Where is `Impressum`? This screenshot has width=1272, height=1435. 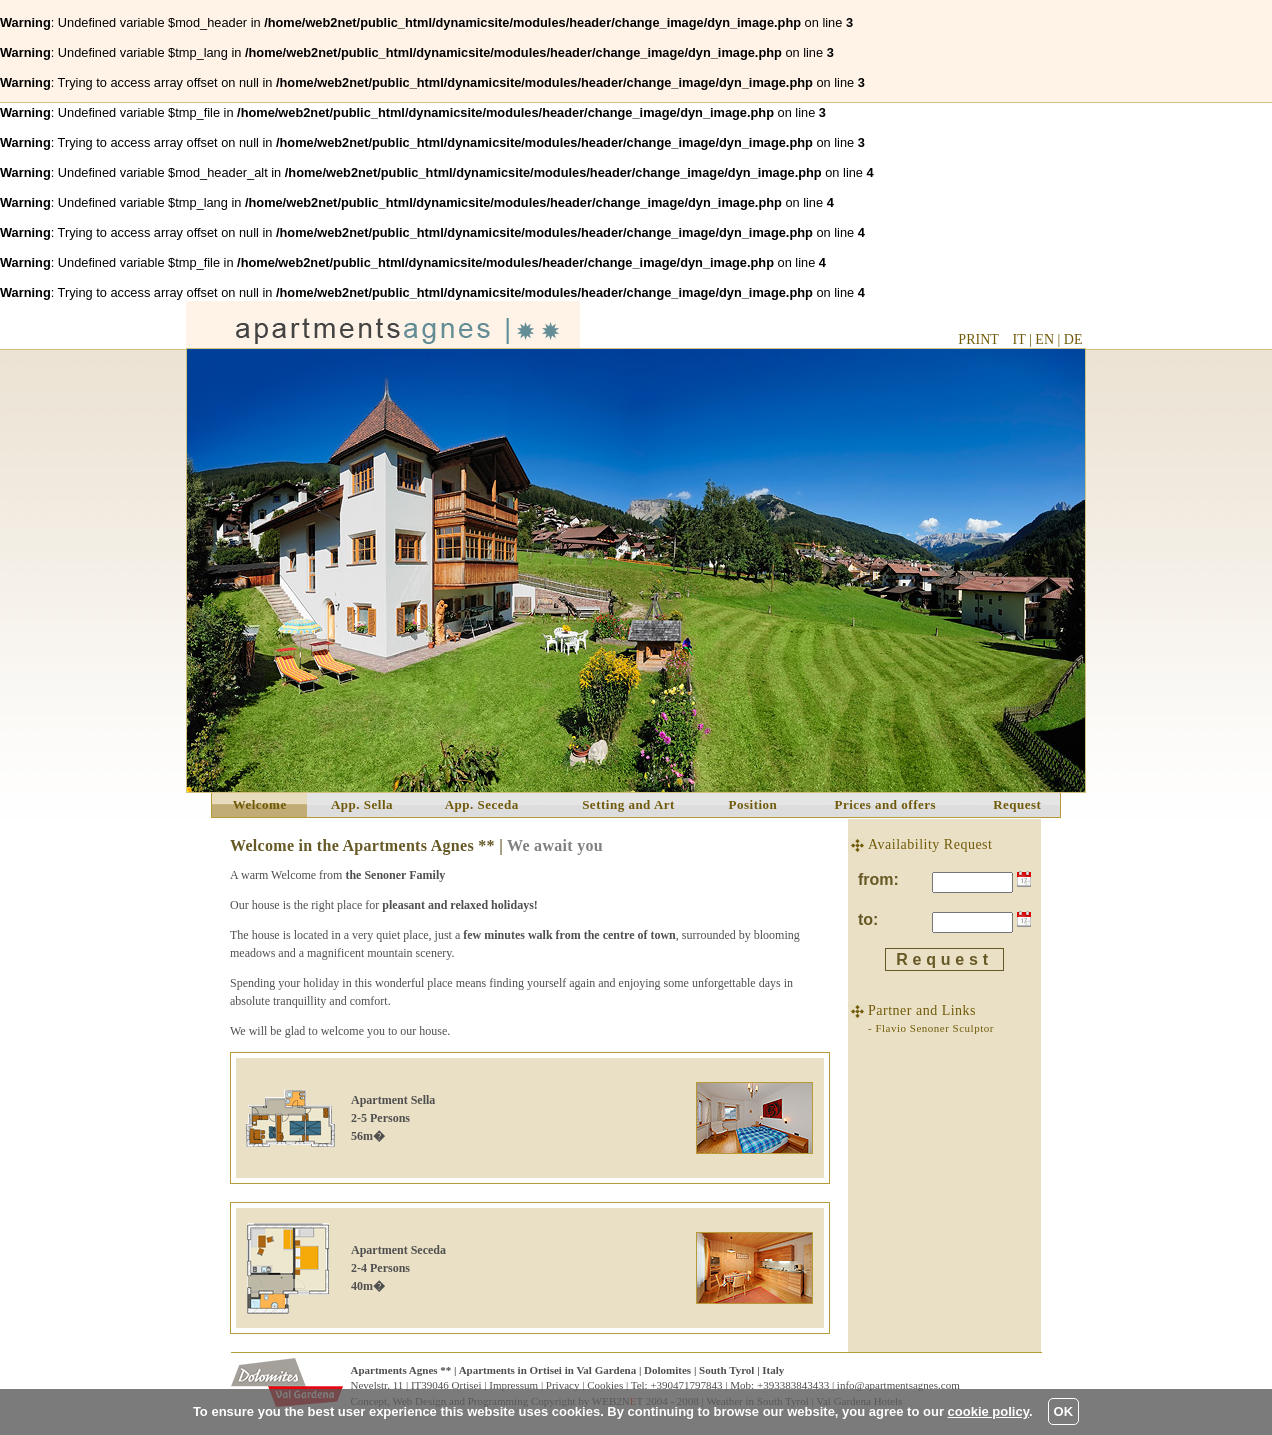 Impressum is located at coordinates (513, 1385).